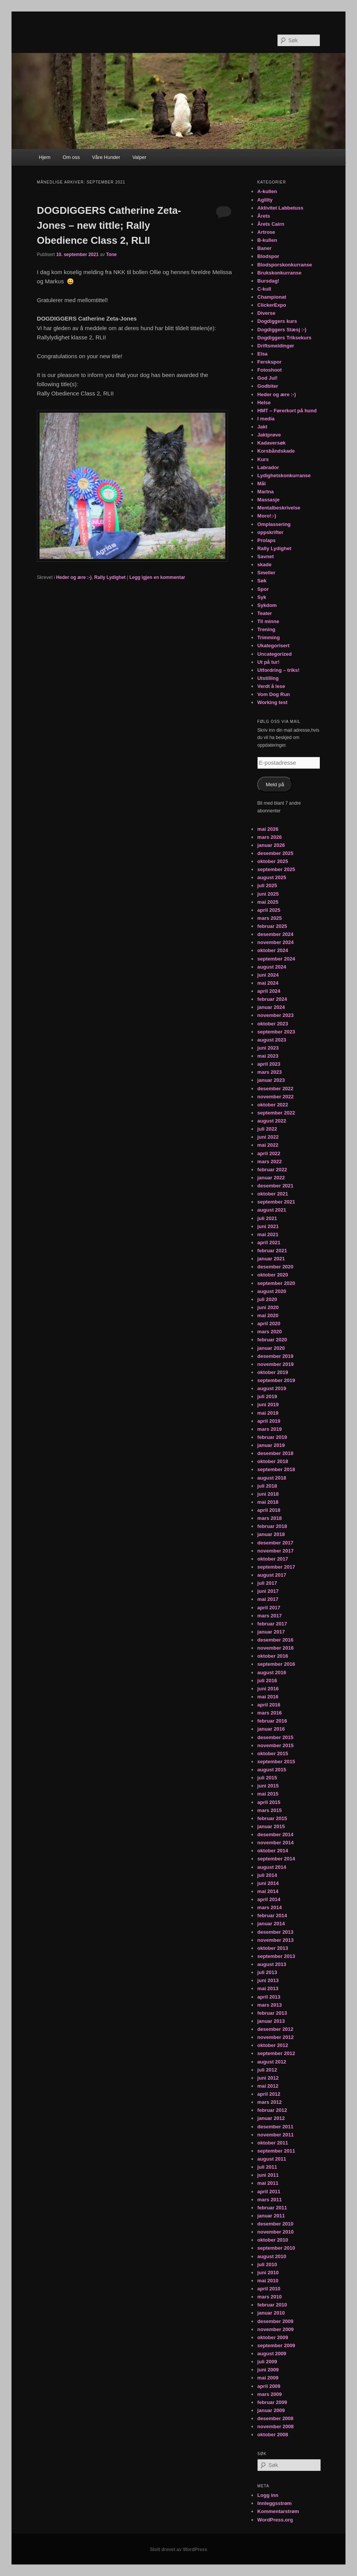 The height and width of the screenshot is (2576, 357). I want to click on Spor, so click(263, 589).